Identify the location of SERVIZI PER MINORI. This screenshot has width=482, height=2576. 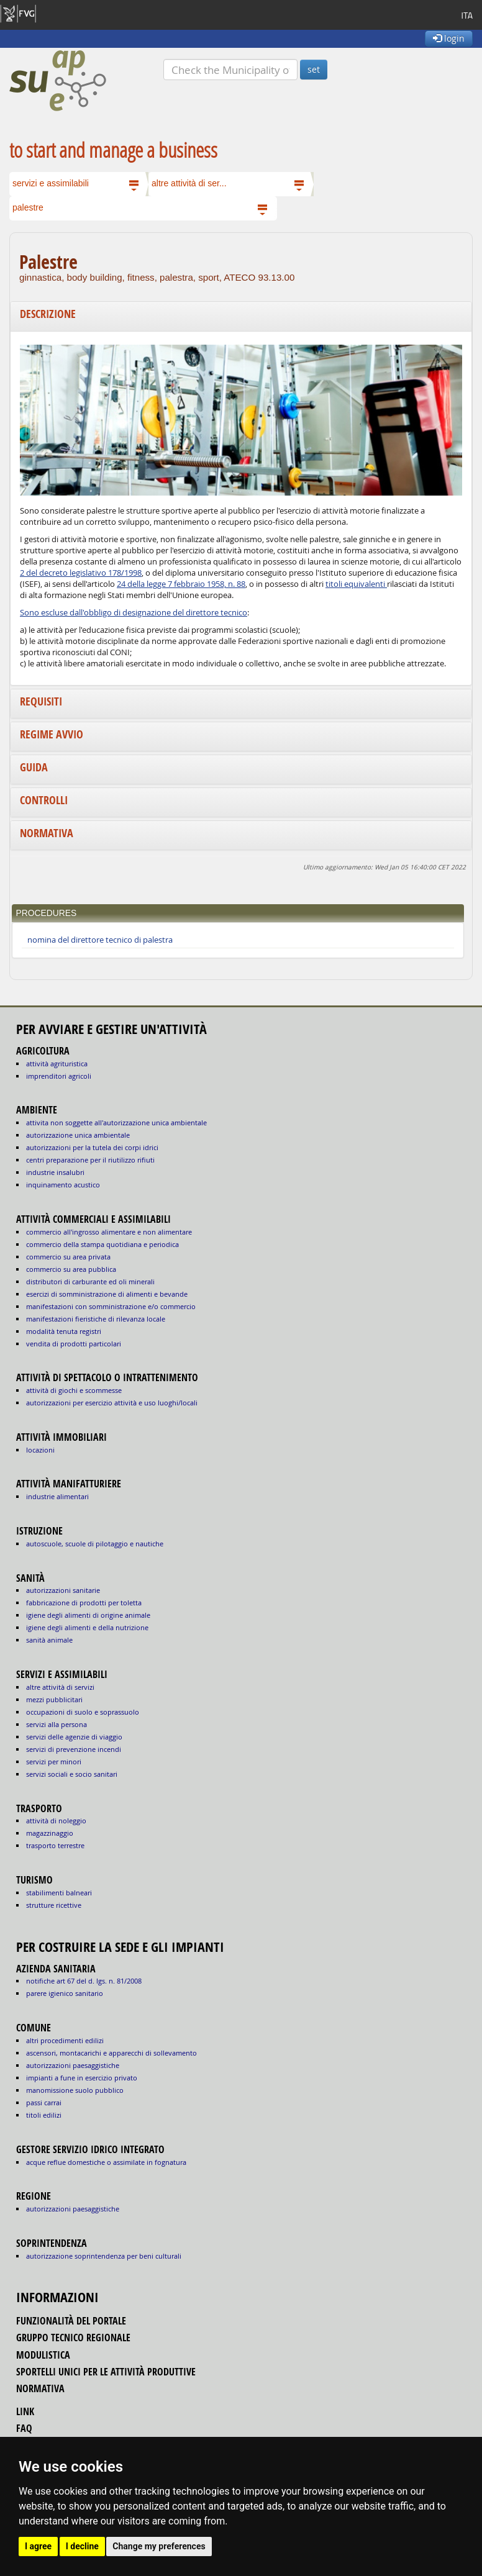
(53, 1761).